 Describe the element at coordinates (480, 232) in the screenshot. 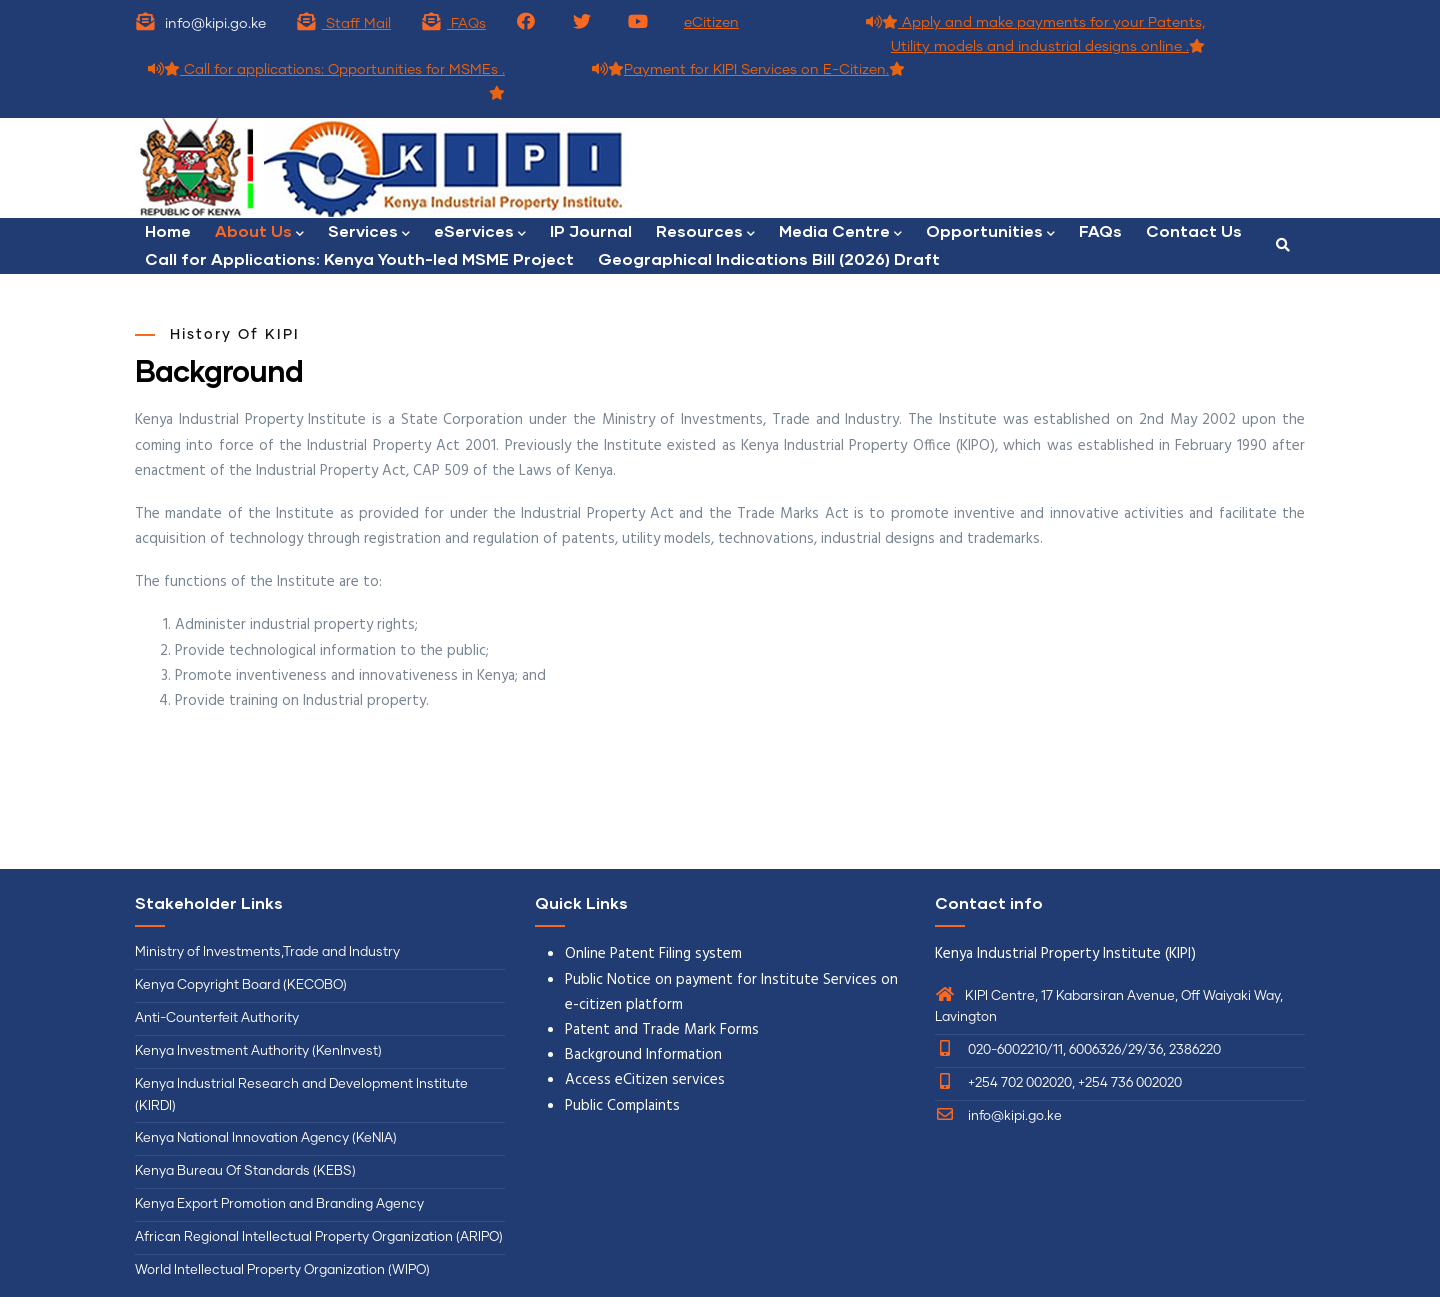

I see `eServices` at that location.